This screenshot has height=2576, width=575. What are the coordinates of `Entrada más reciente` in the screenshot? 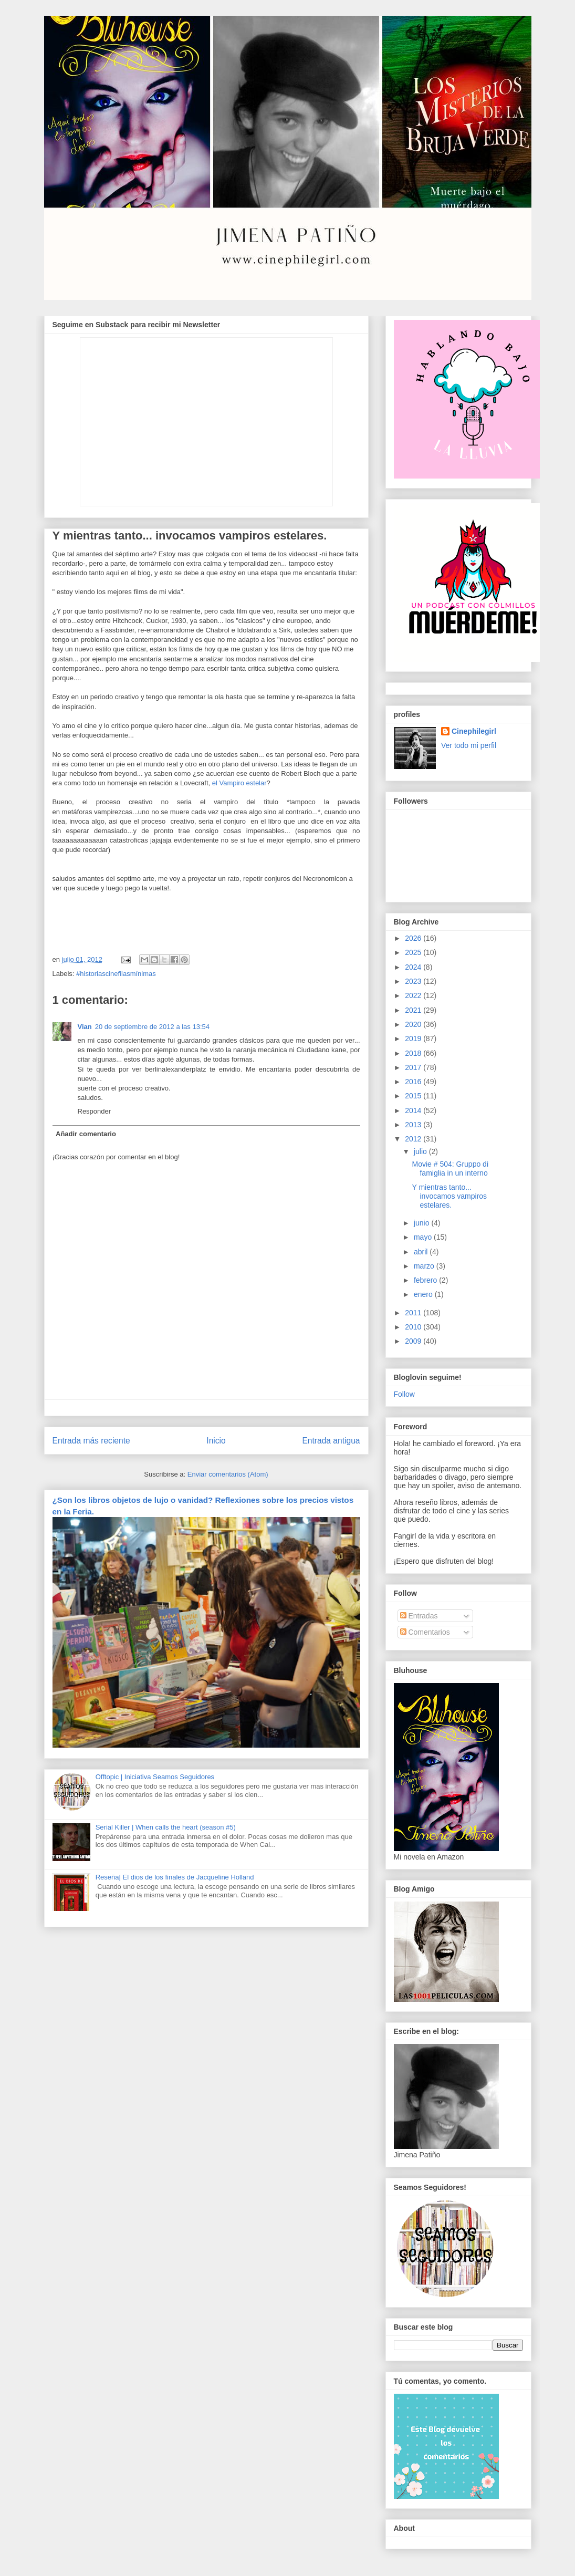 It's located at (91, 1440).